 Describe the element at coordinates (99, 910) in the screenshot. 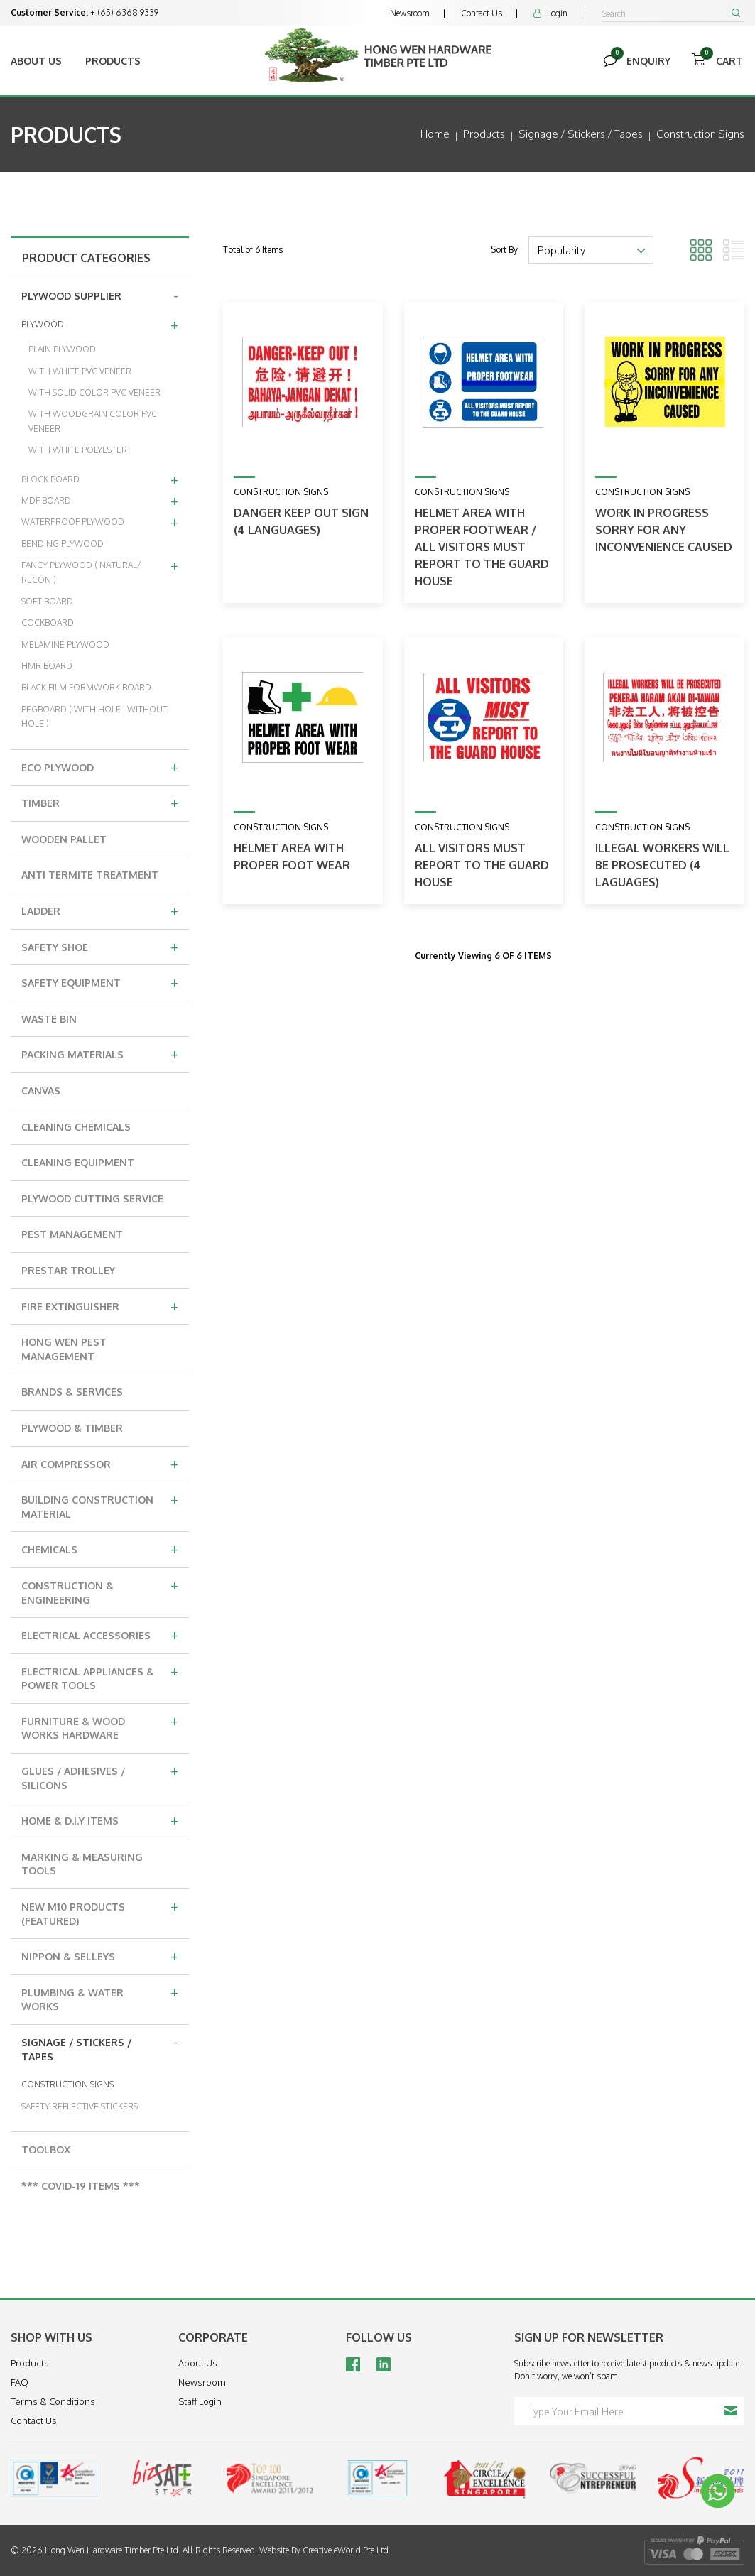

I see `LADDER` at that location.